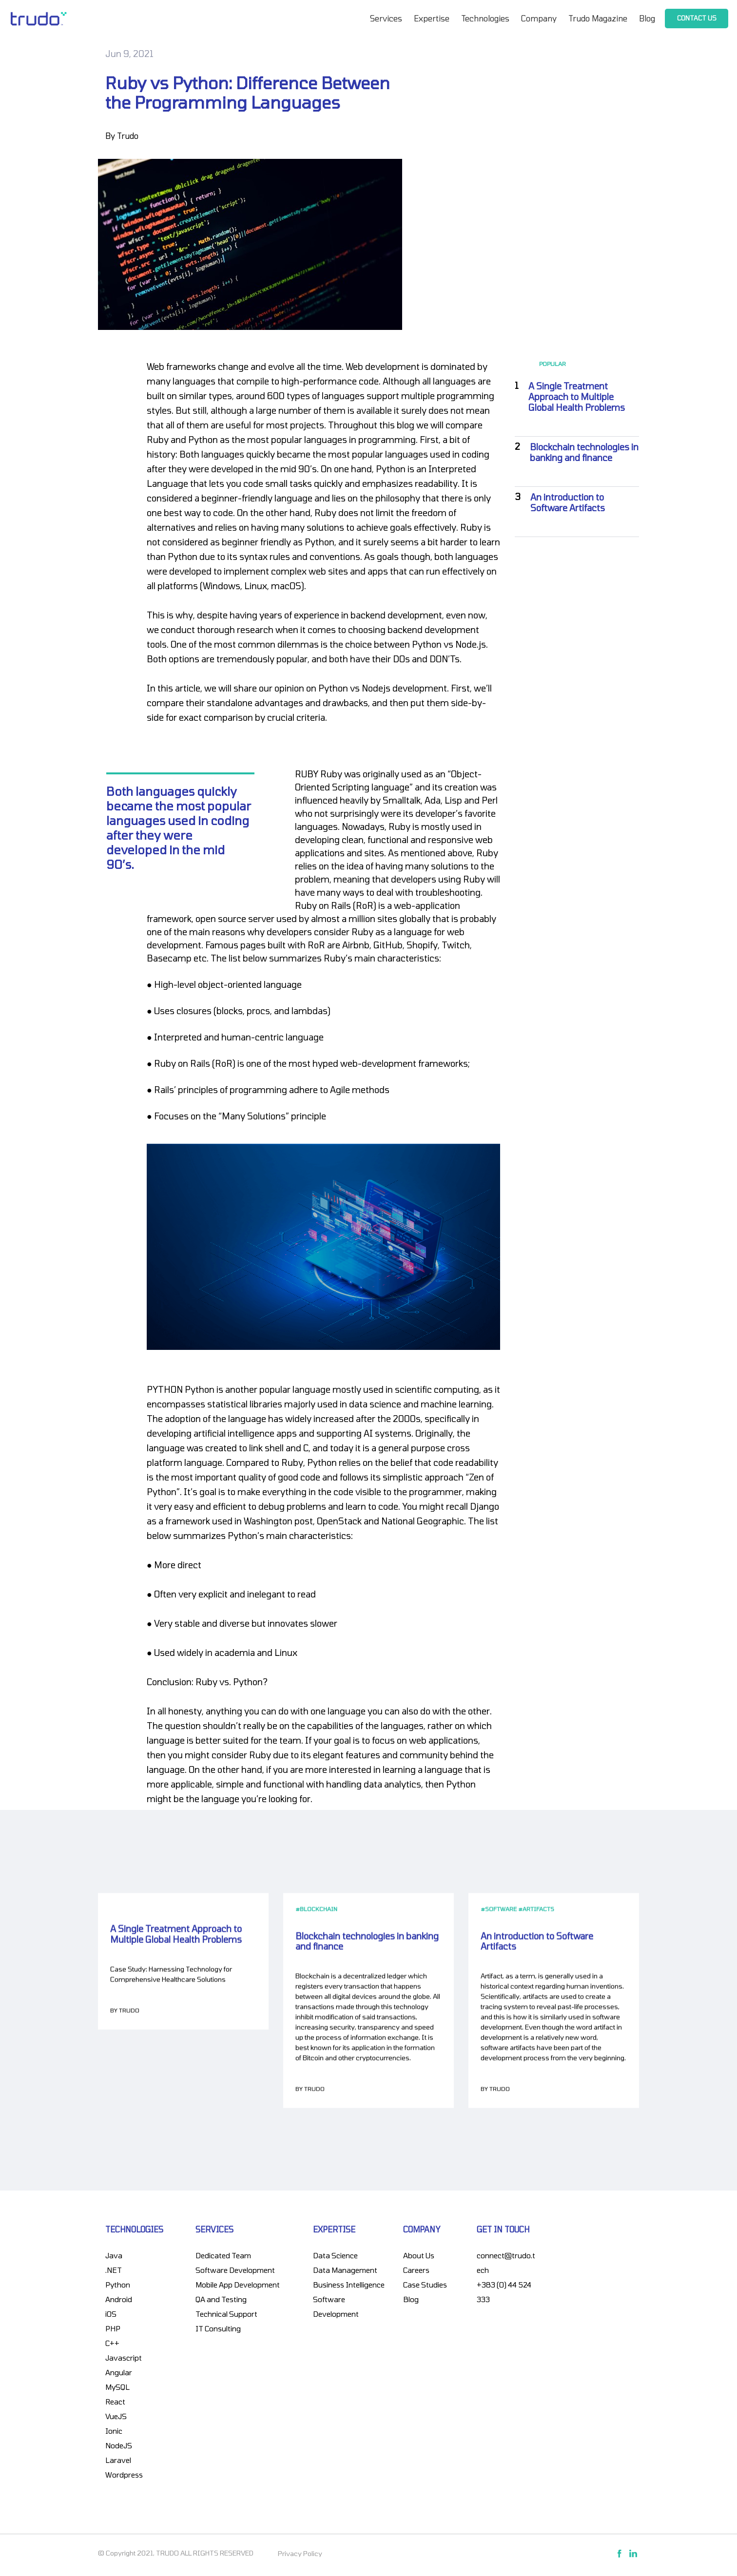 This screenshot has width=737, height=2576. Describe the element at coordinates (113, 2430) in the screenshot. I see `Ionic` at that location.